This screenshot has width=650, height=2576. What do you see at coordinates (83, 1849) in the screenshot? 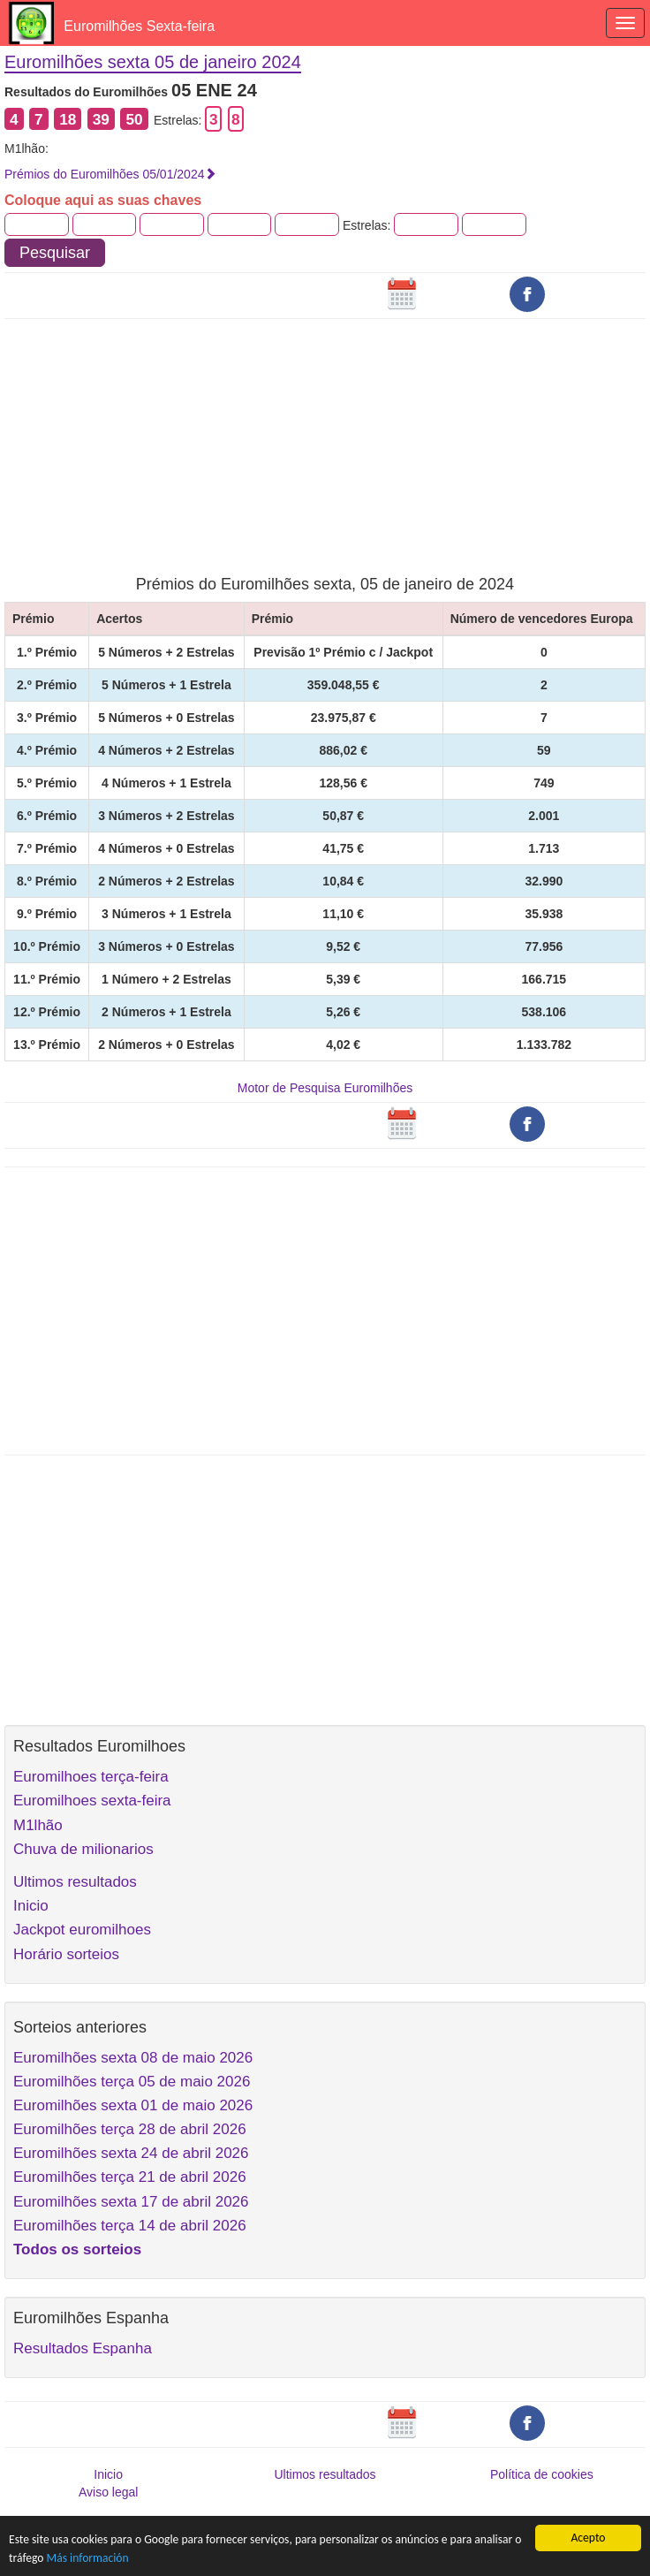
I see `Chuva de milionarios` at bounding box center [83, 1849].